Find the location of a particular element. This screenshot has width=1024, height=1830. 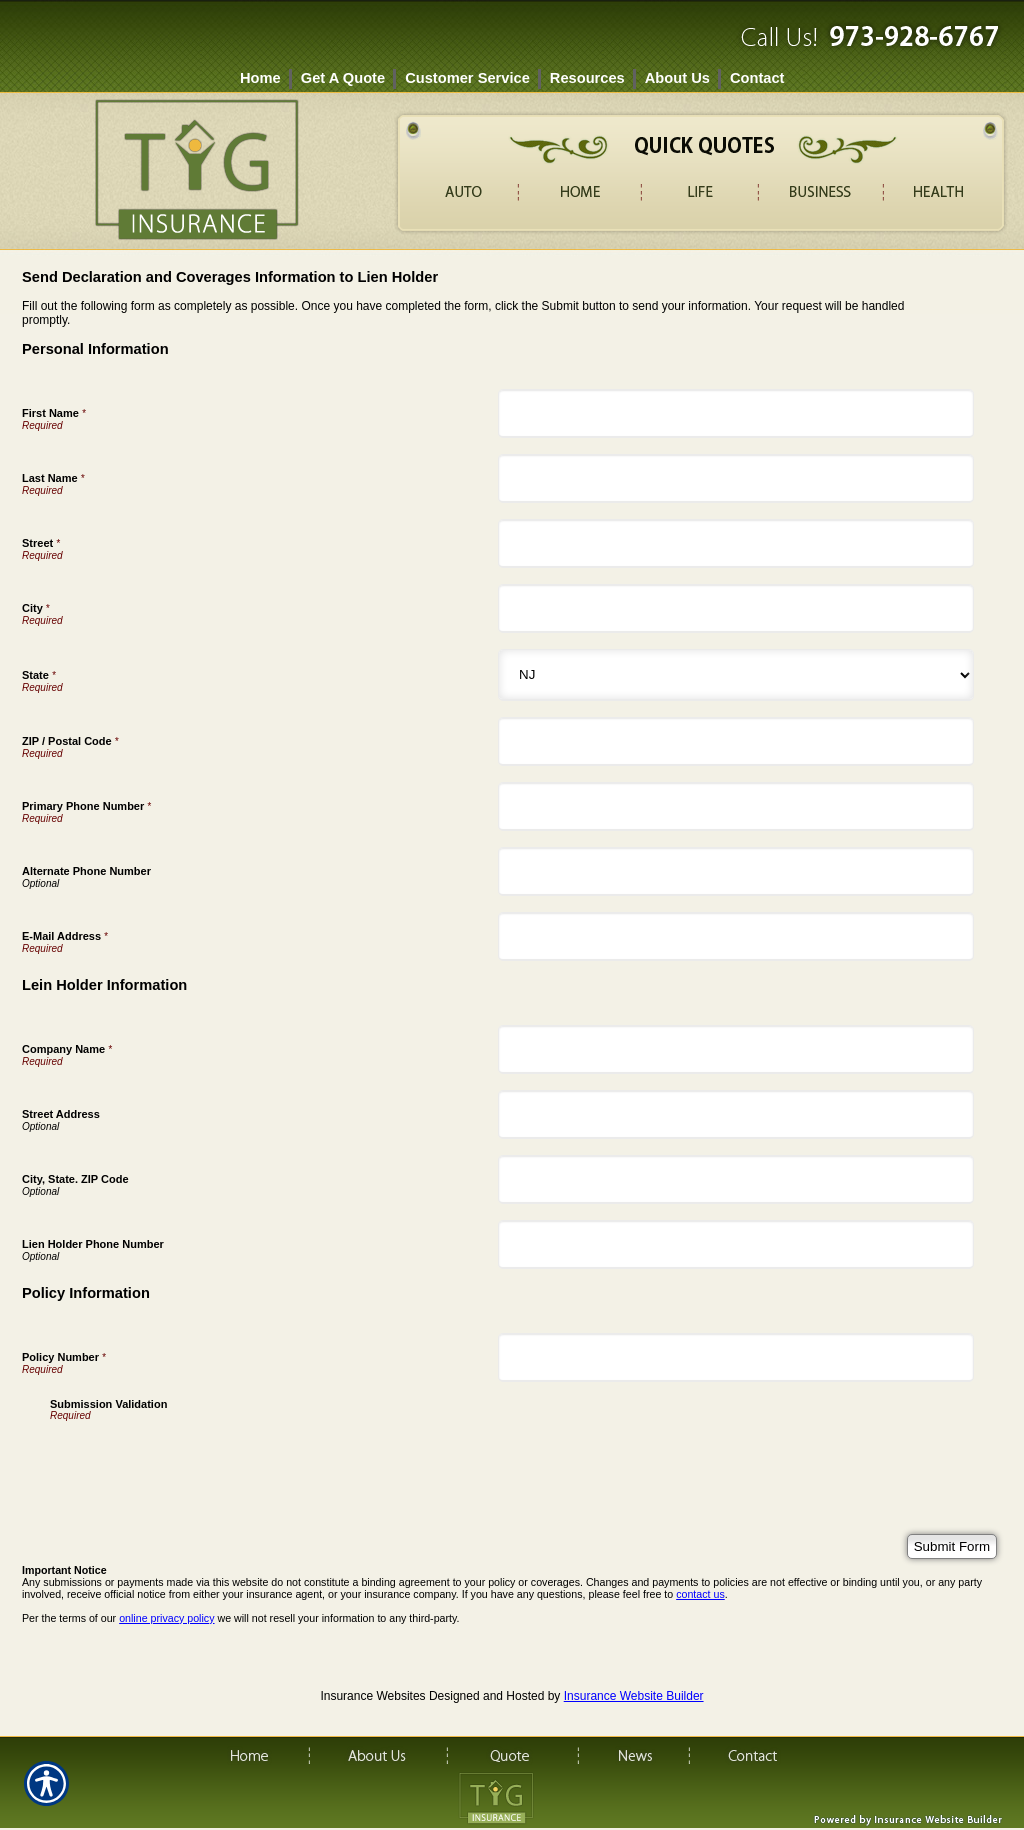

[Personal Information City] is located at coordinates (736, 608).